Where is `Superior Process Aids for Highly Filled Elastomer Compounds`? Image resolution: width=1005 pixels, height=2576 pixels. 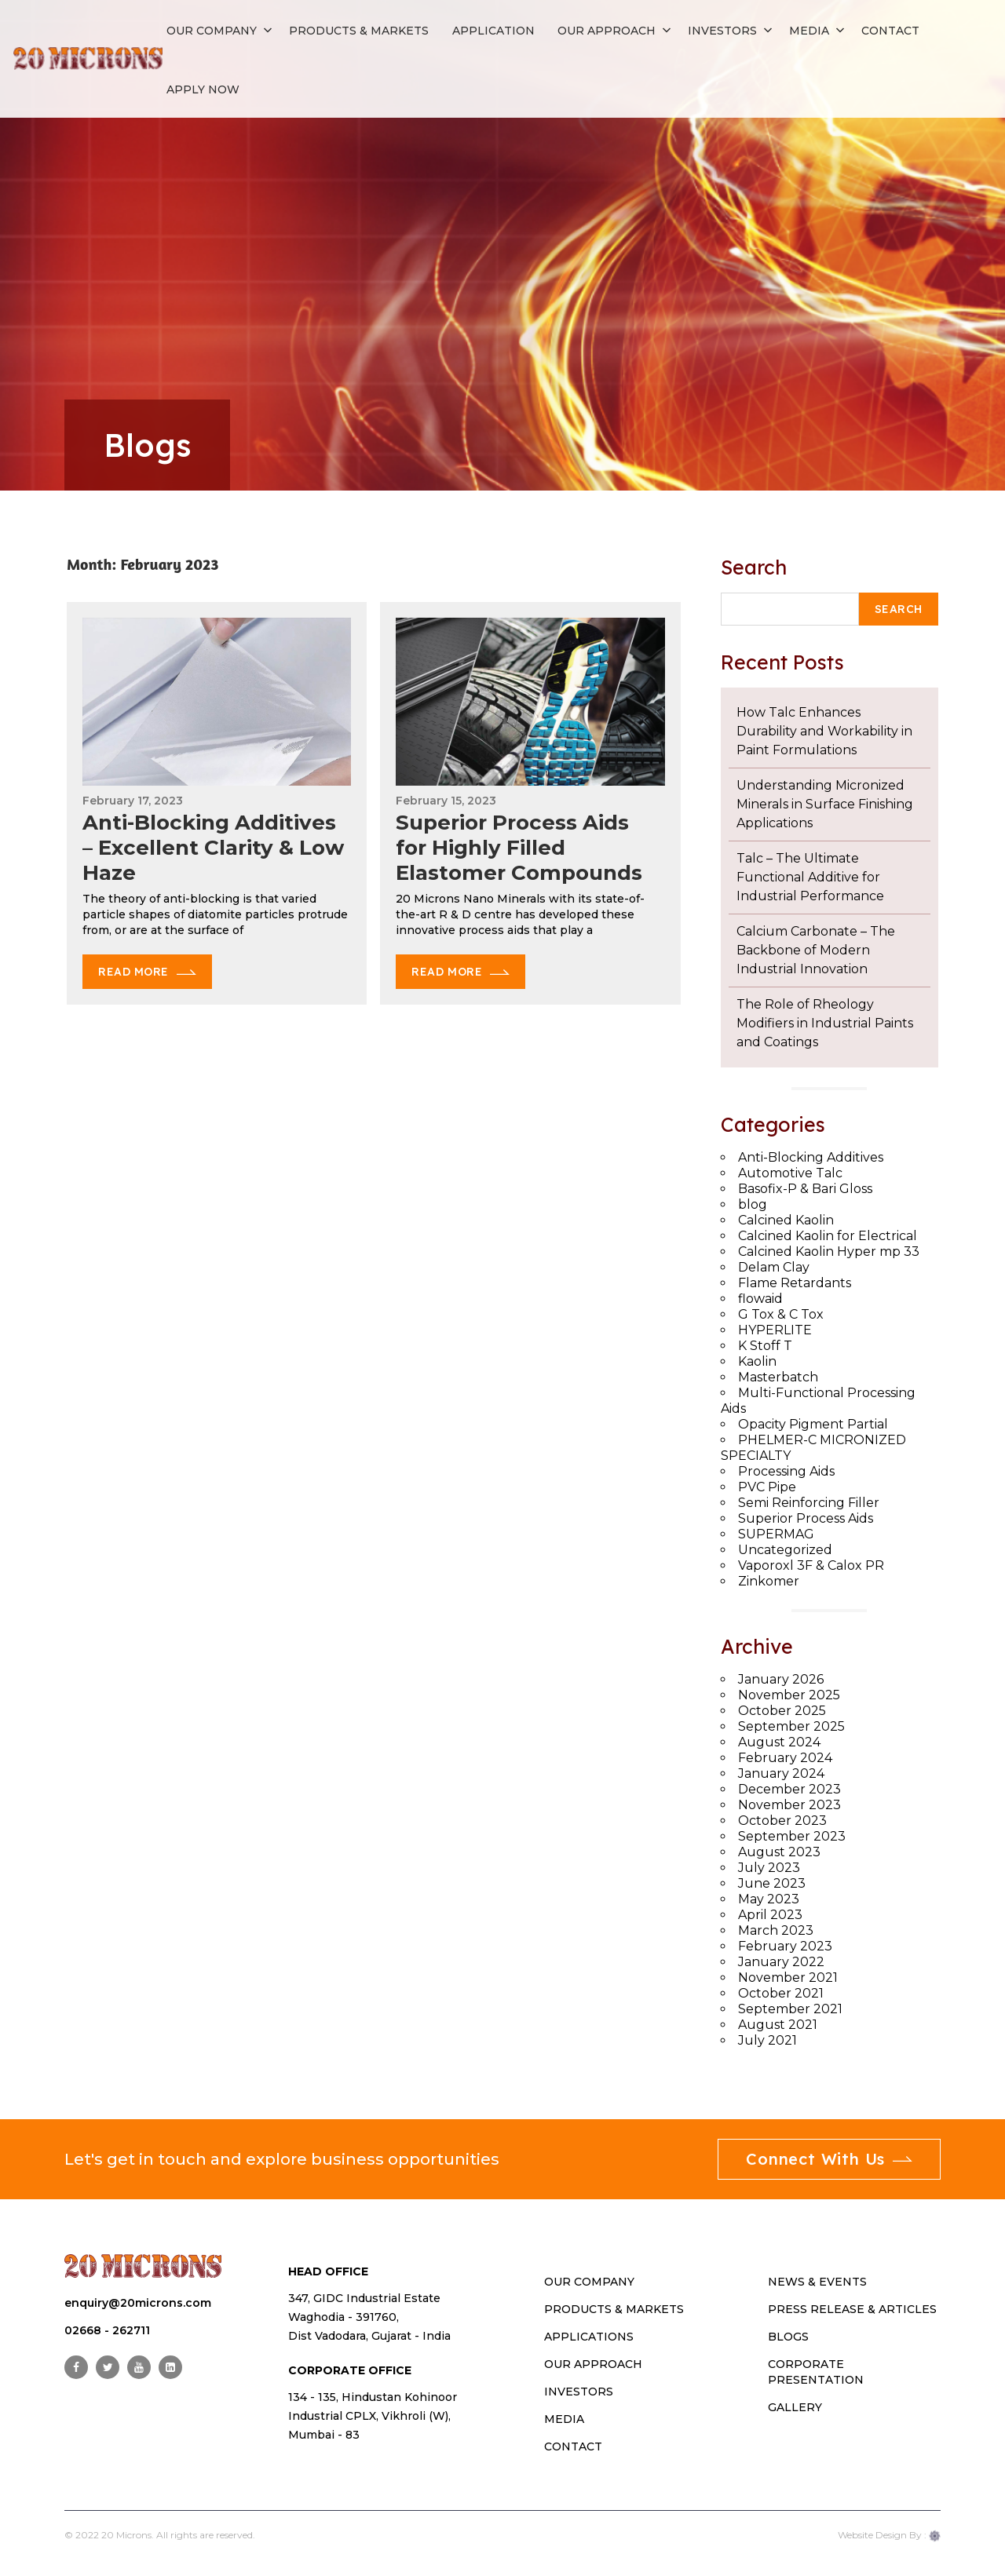
Superior Process Aids for Highly Filled Elastomer Compounds is located at coordinates (519, 847).